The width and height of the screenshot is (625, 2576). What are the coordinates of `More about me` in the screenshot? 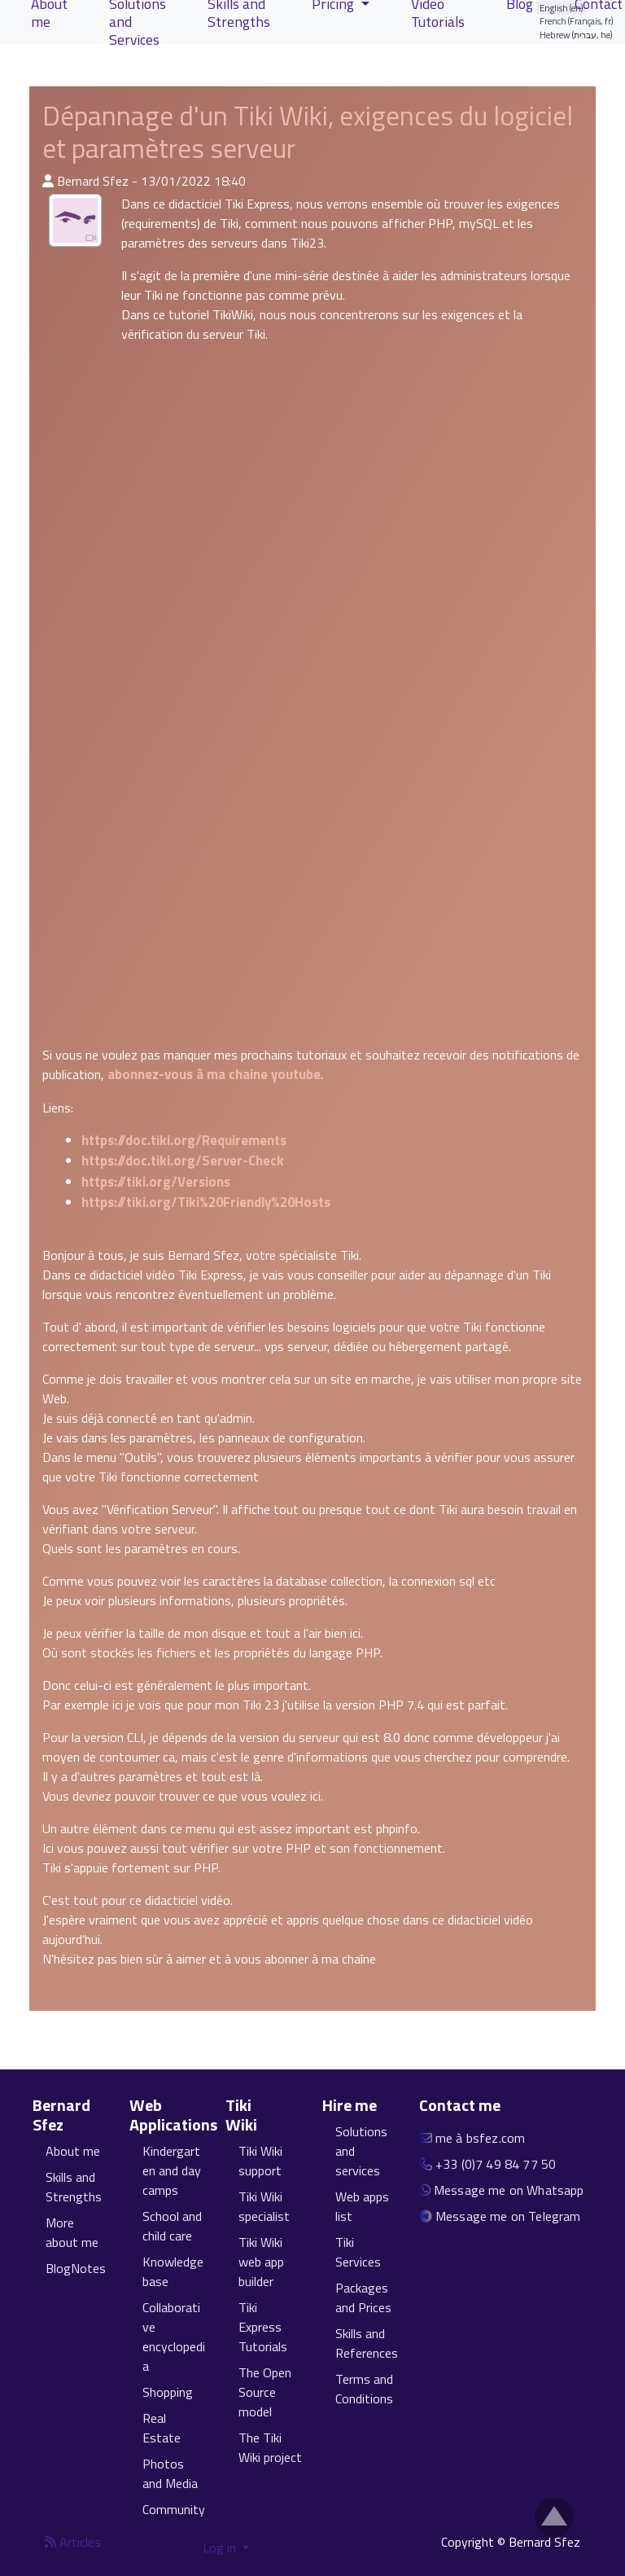 It's located at (72, 2232).